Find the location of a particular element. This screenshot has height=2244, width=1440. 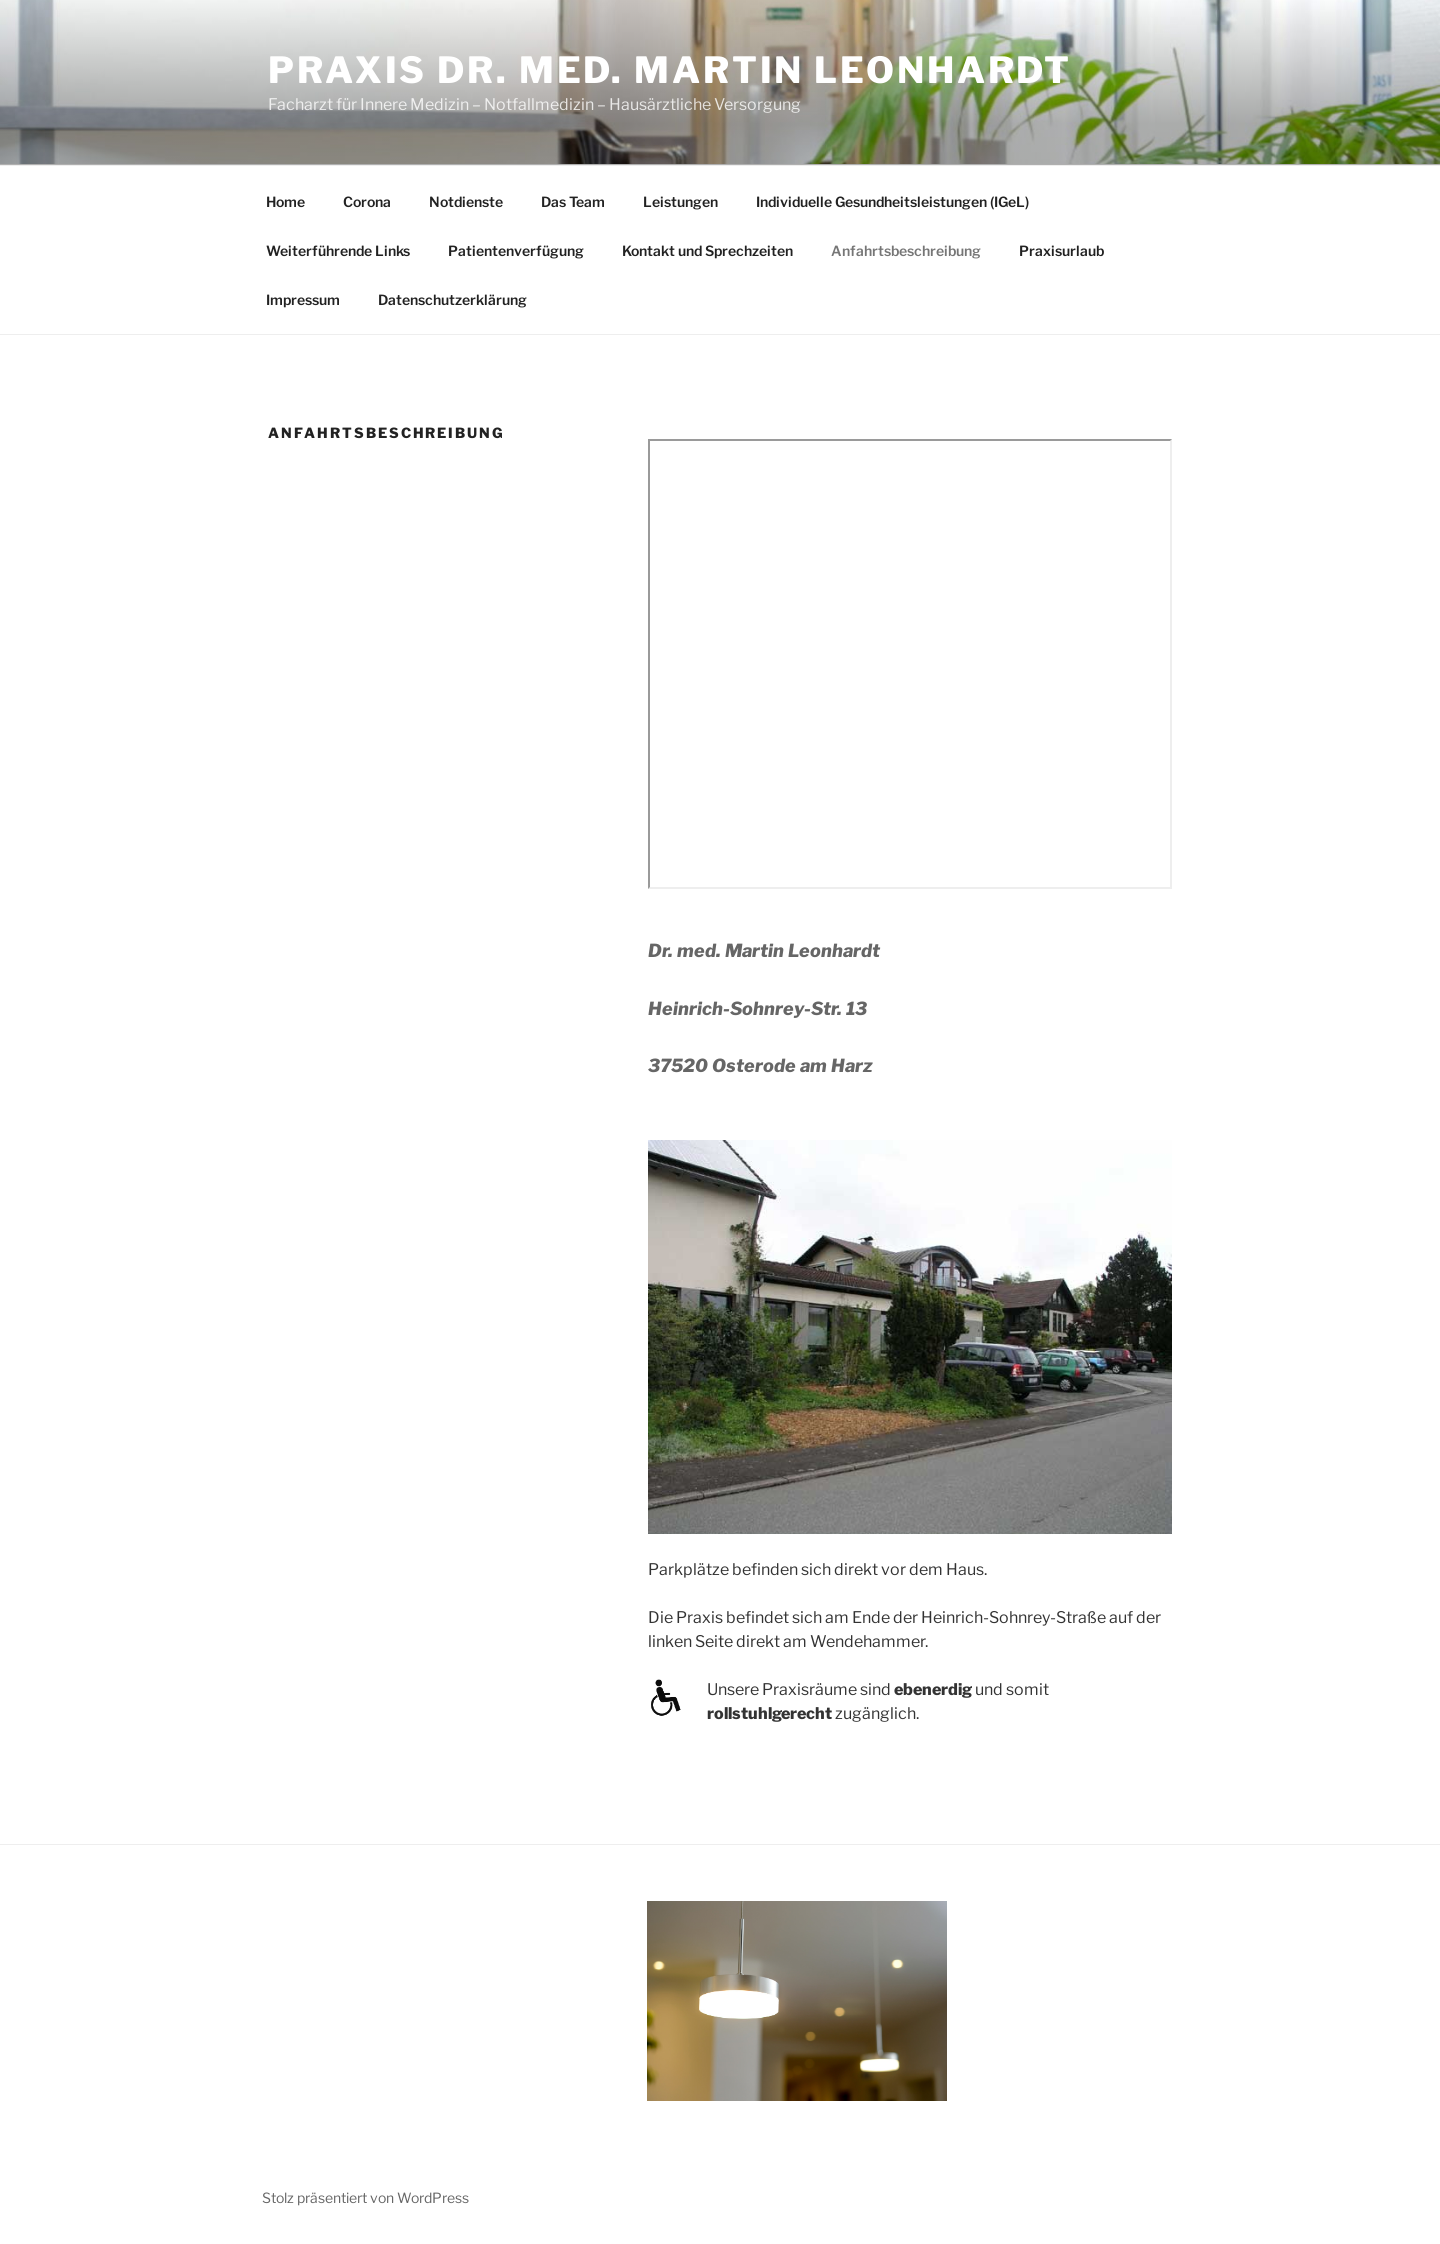

Kontakt und Sprechzeiten is located at coordinates (707, 250).